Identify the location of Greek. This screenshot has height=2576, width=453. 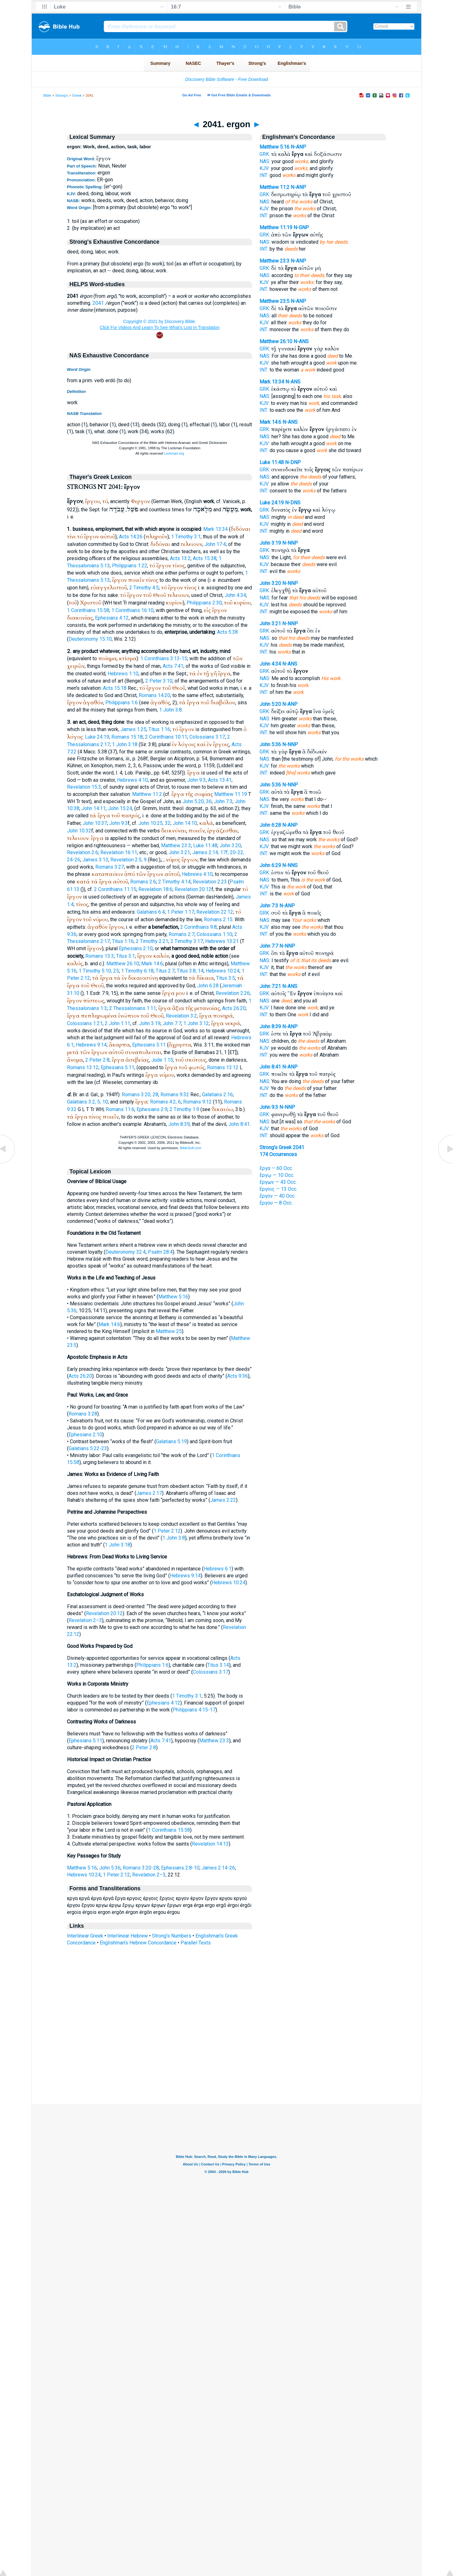
(76, 95).